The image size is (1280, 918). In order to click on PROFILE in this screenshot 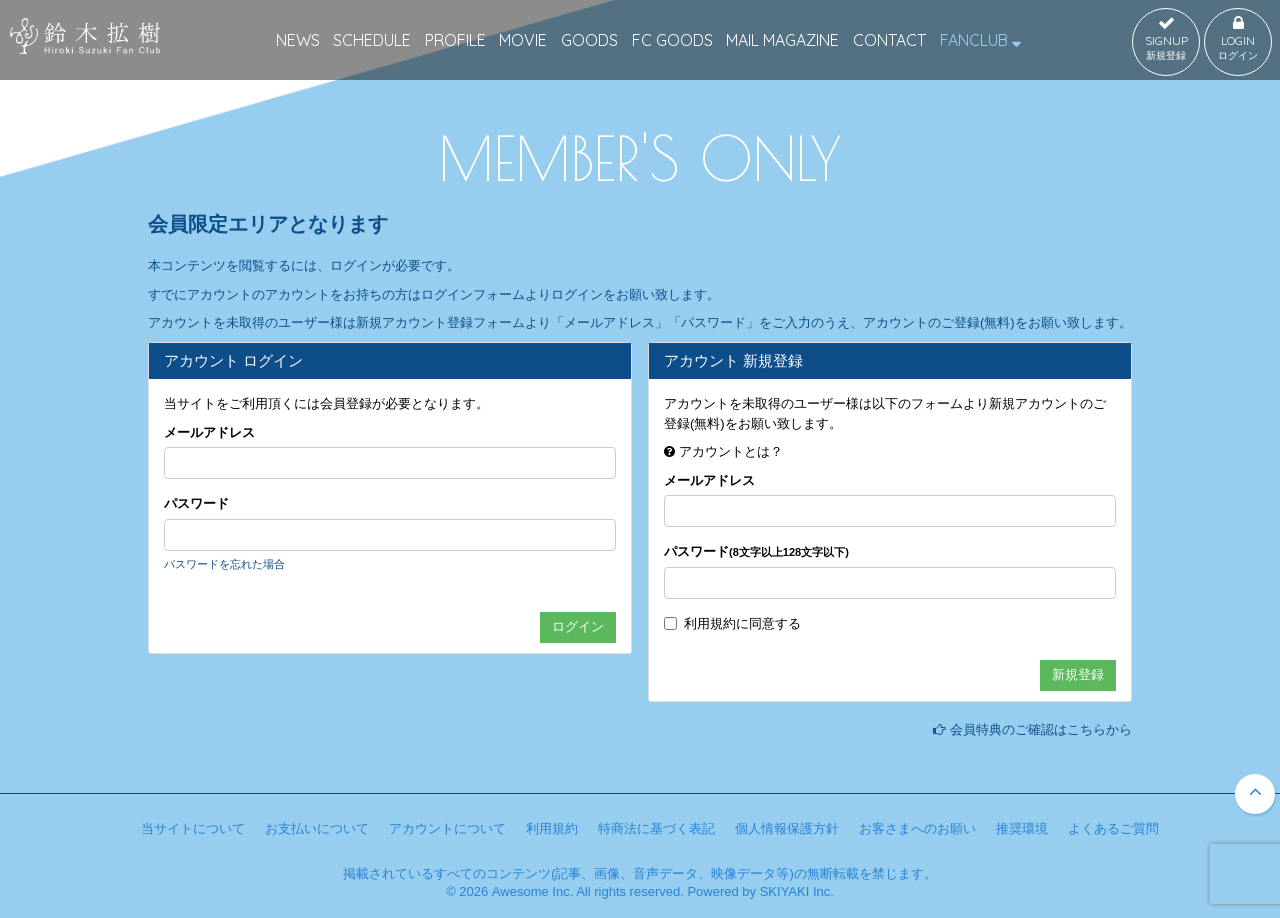, I will do `click(455, 40)`.